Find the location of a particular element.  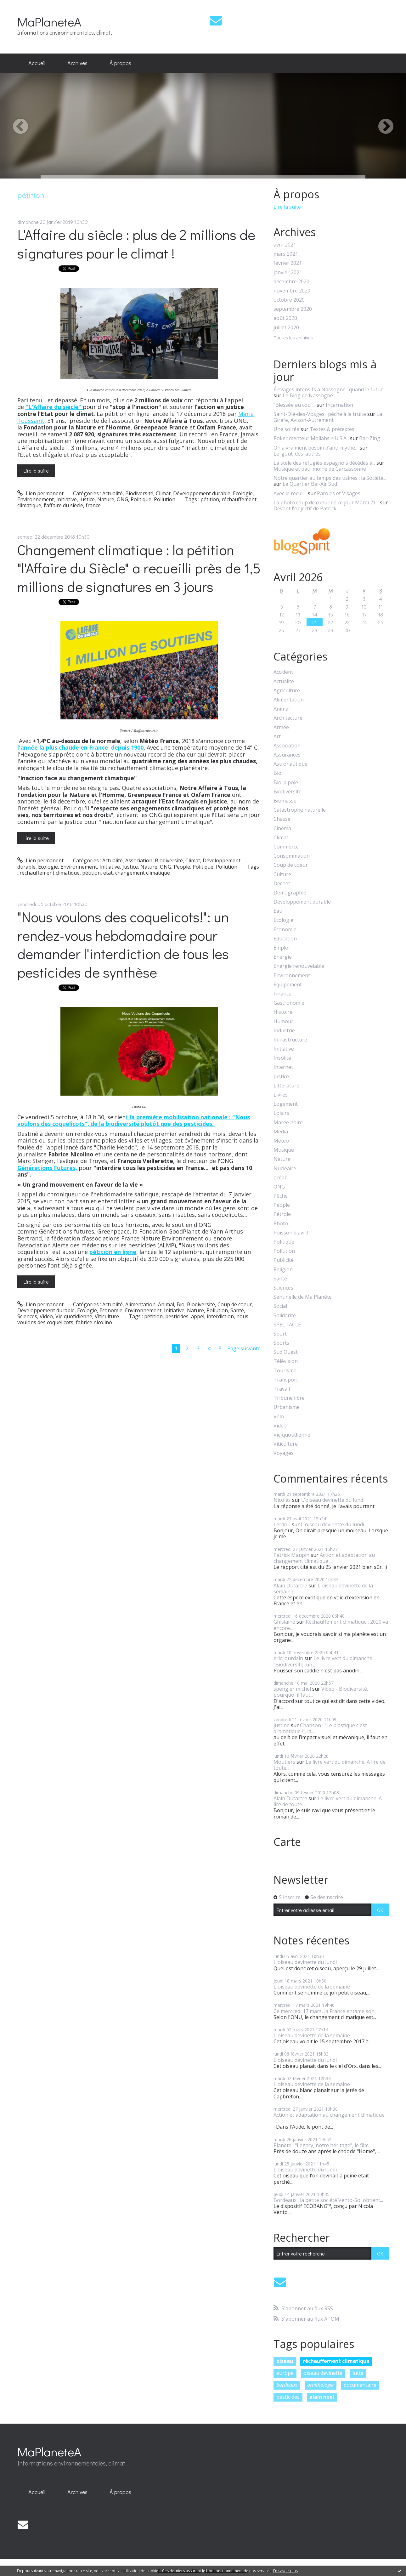

Sentinelle de Ma Planète is located at coordinates (302, 1297).